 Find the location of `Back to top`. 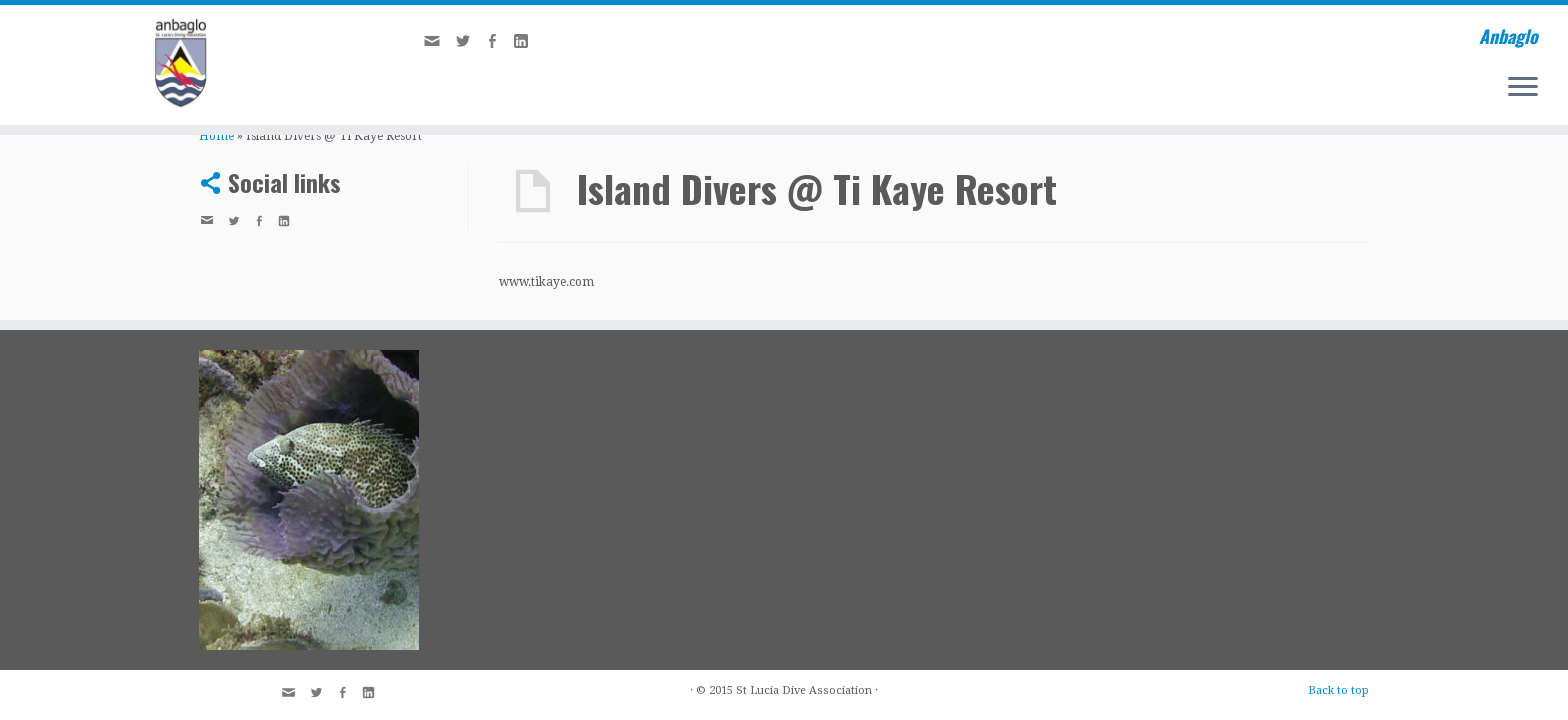

Back to top is located at coordinates (1338, 690).